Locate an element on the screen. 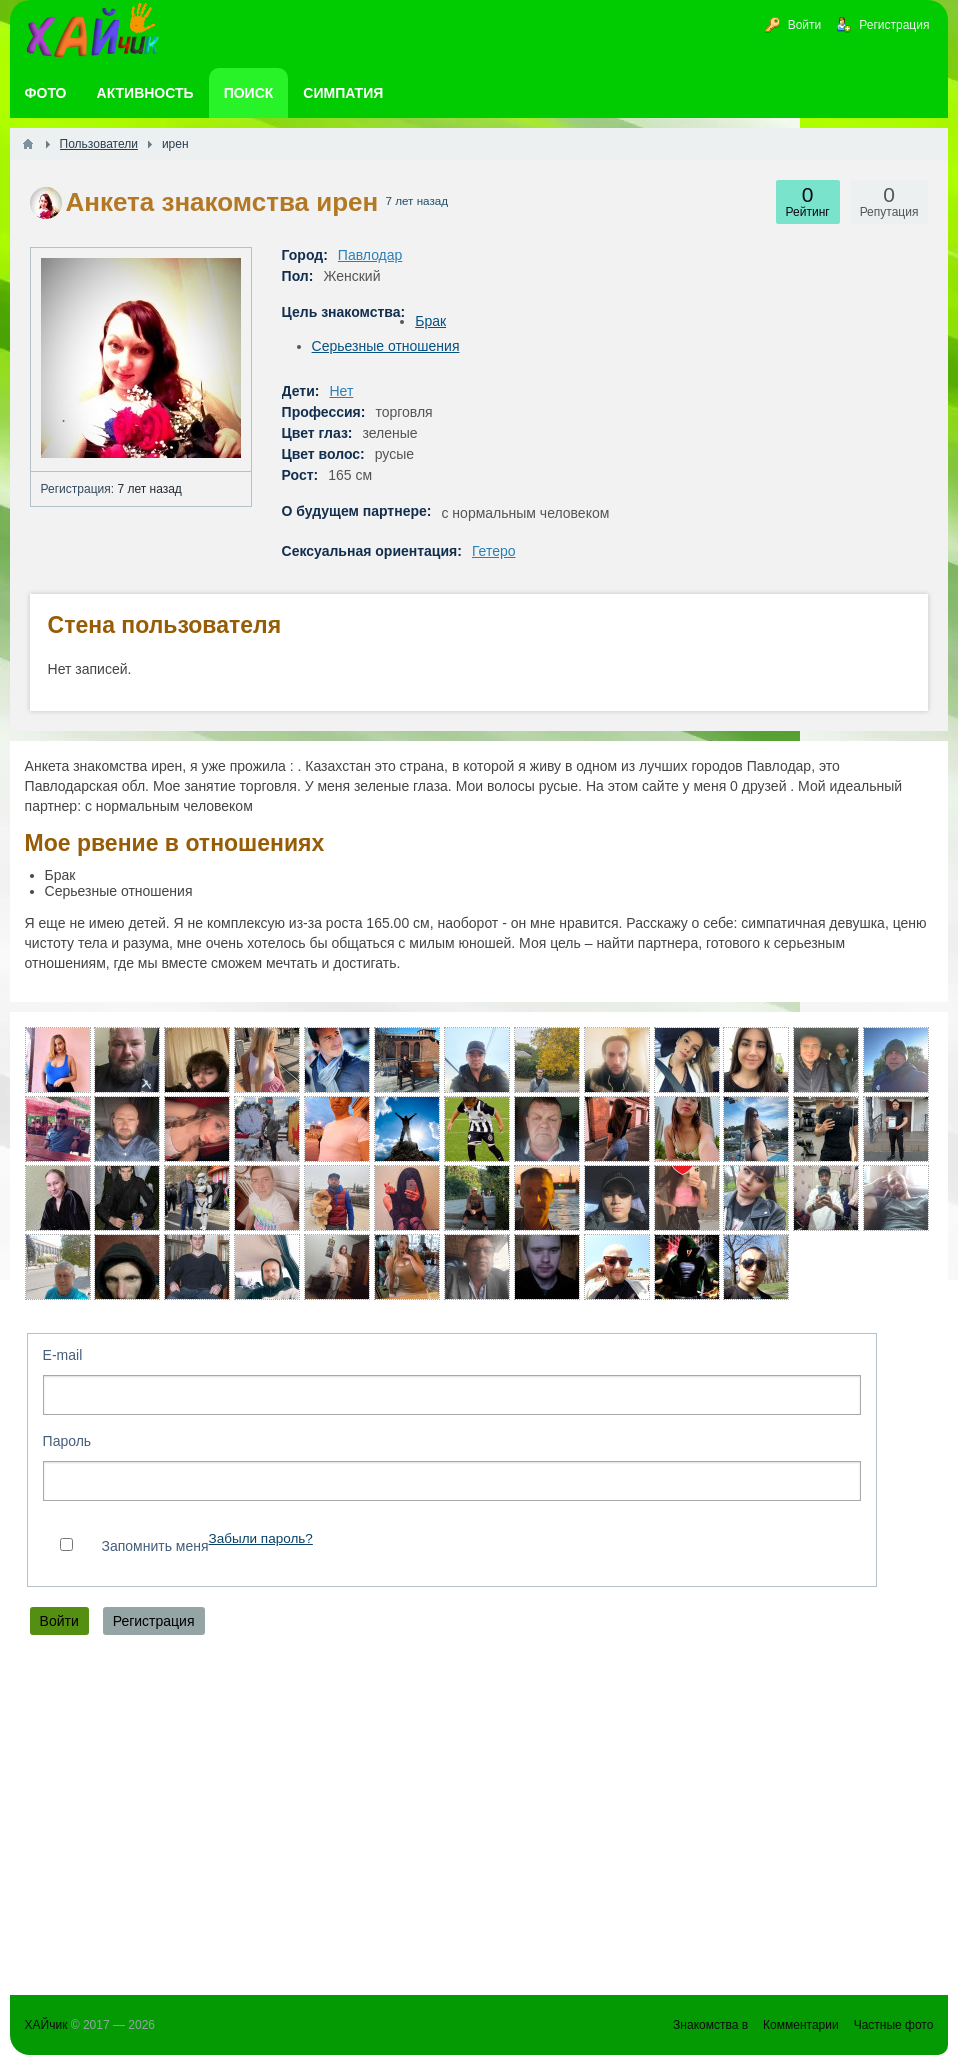  Павлодар is located at coordinates (370, 255).